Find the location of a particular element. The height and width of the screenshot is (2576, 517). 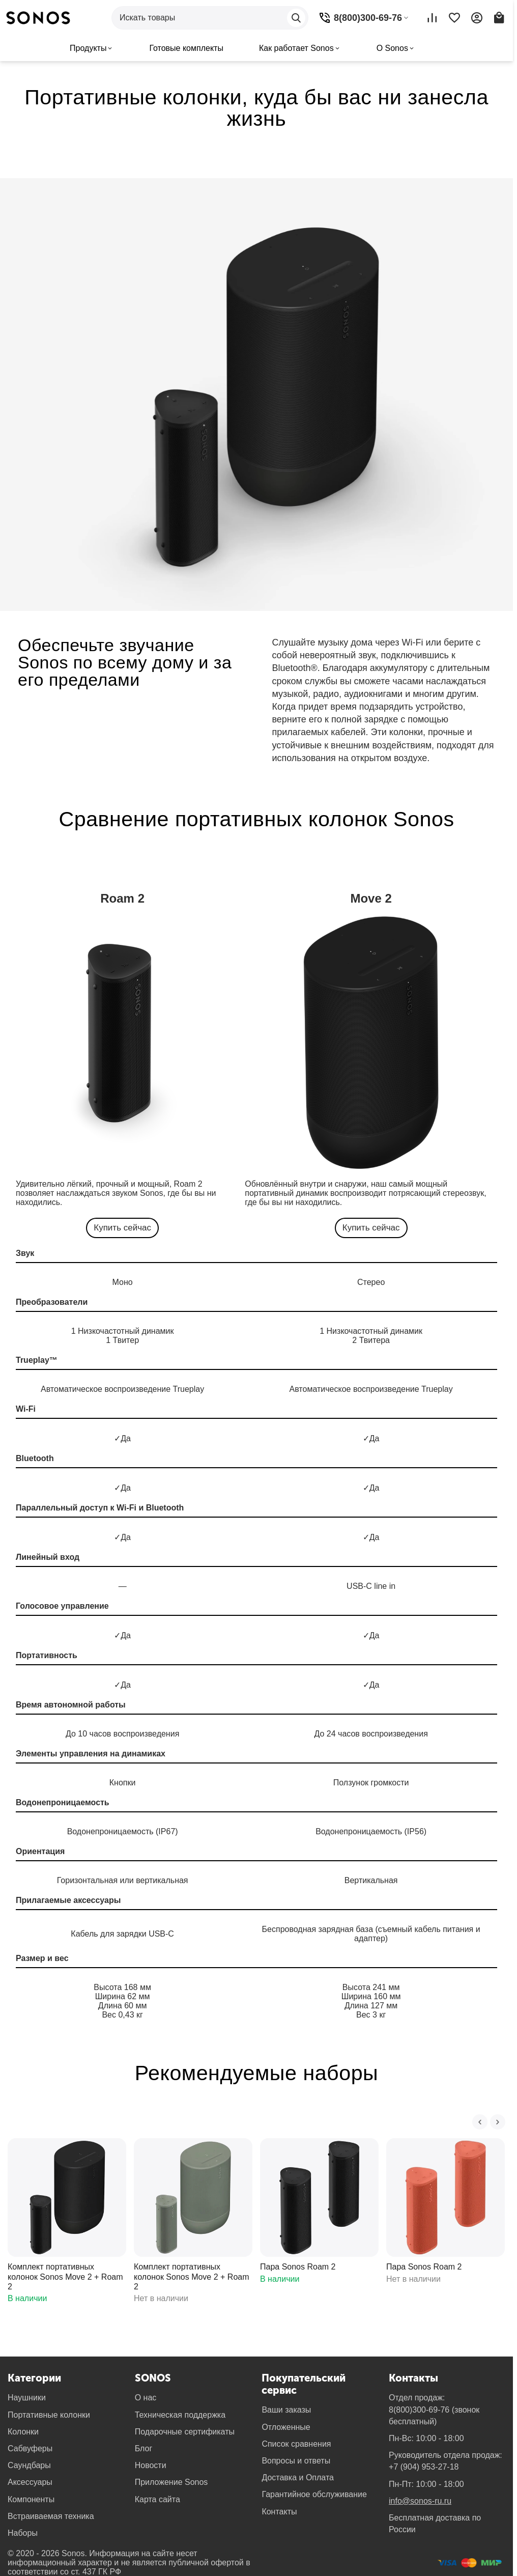

Саундбары is located at coordinates (29, 2465).